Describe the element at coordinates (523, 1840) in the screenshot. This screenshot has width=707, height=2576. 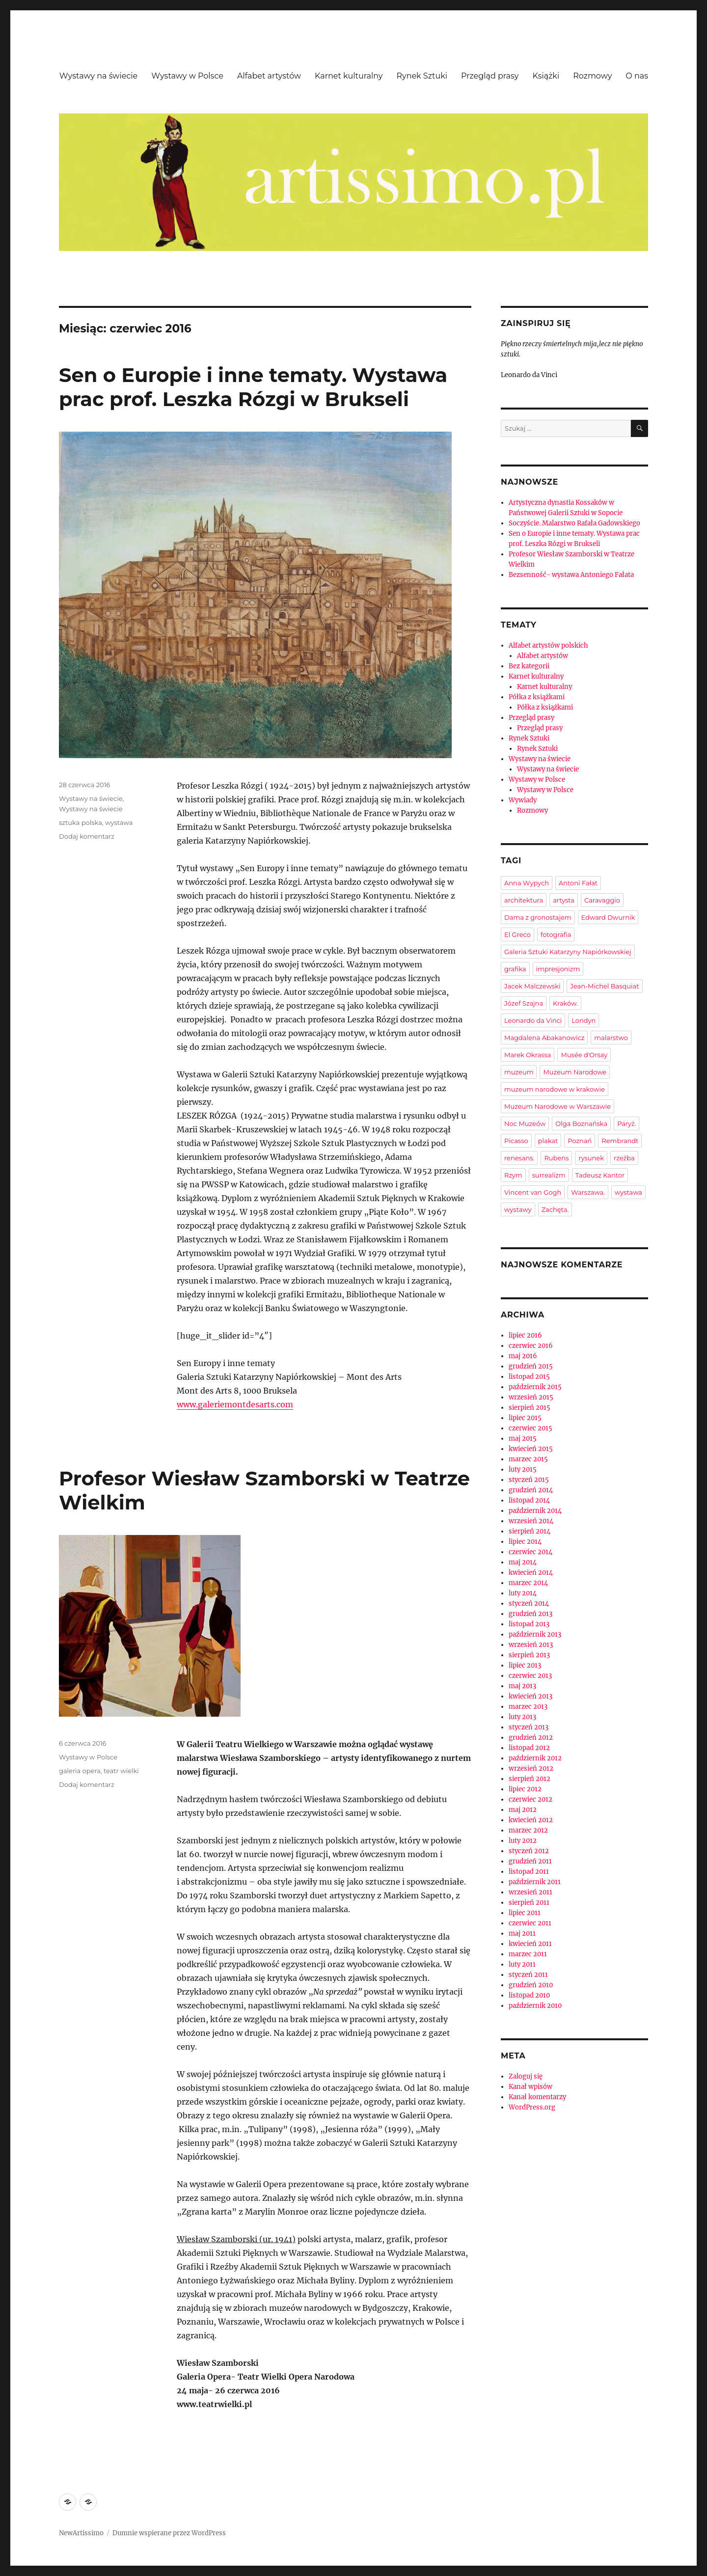
I see `luty 2012` at that location.